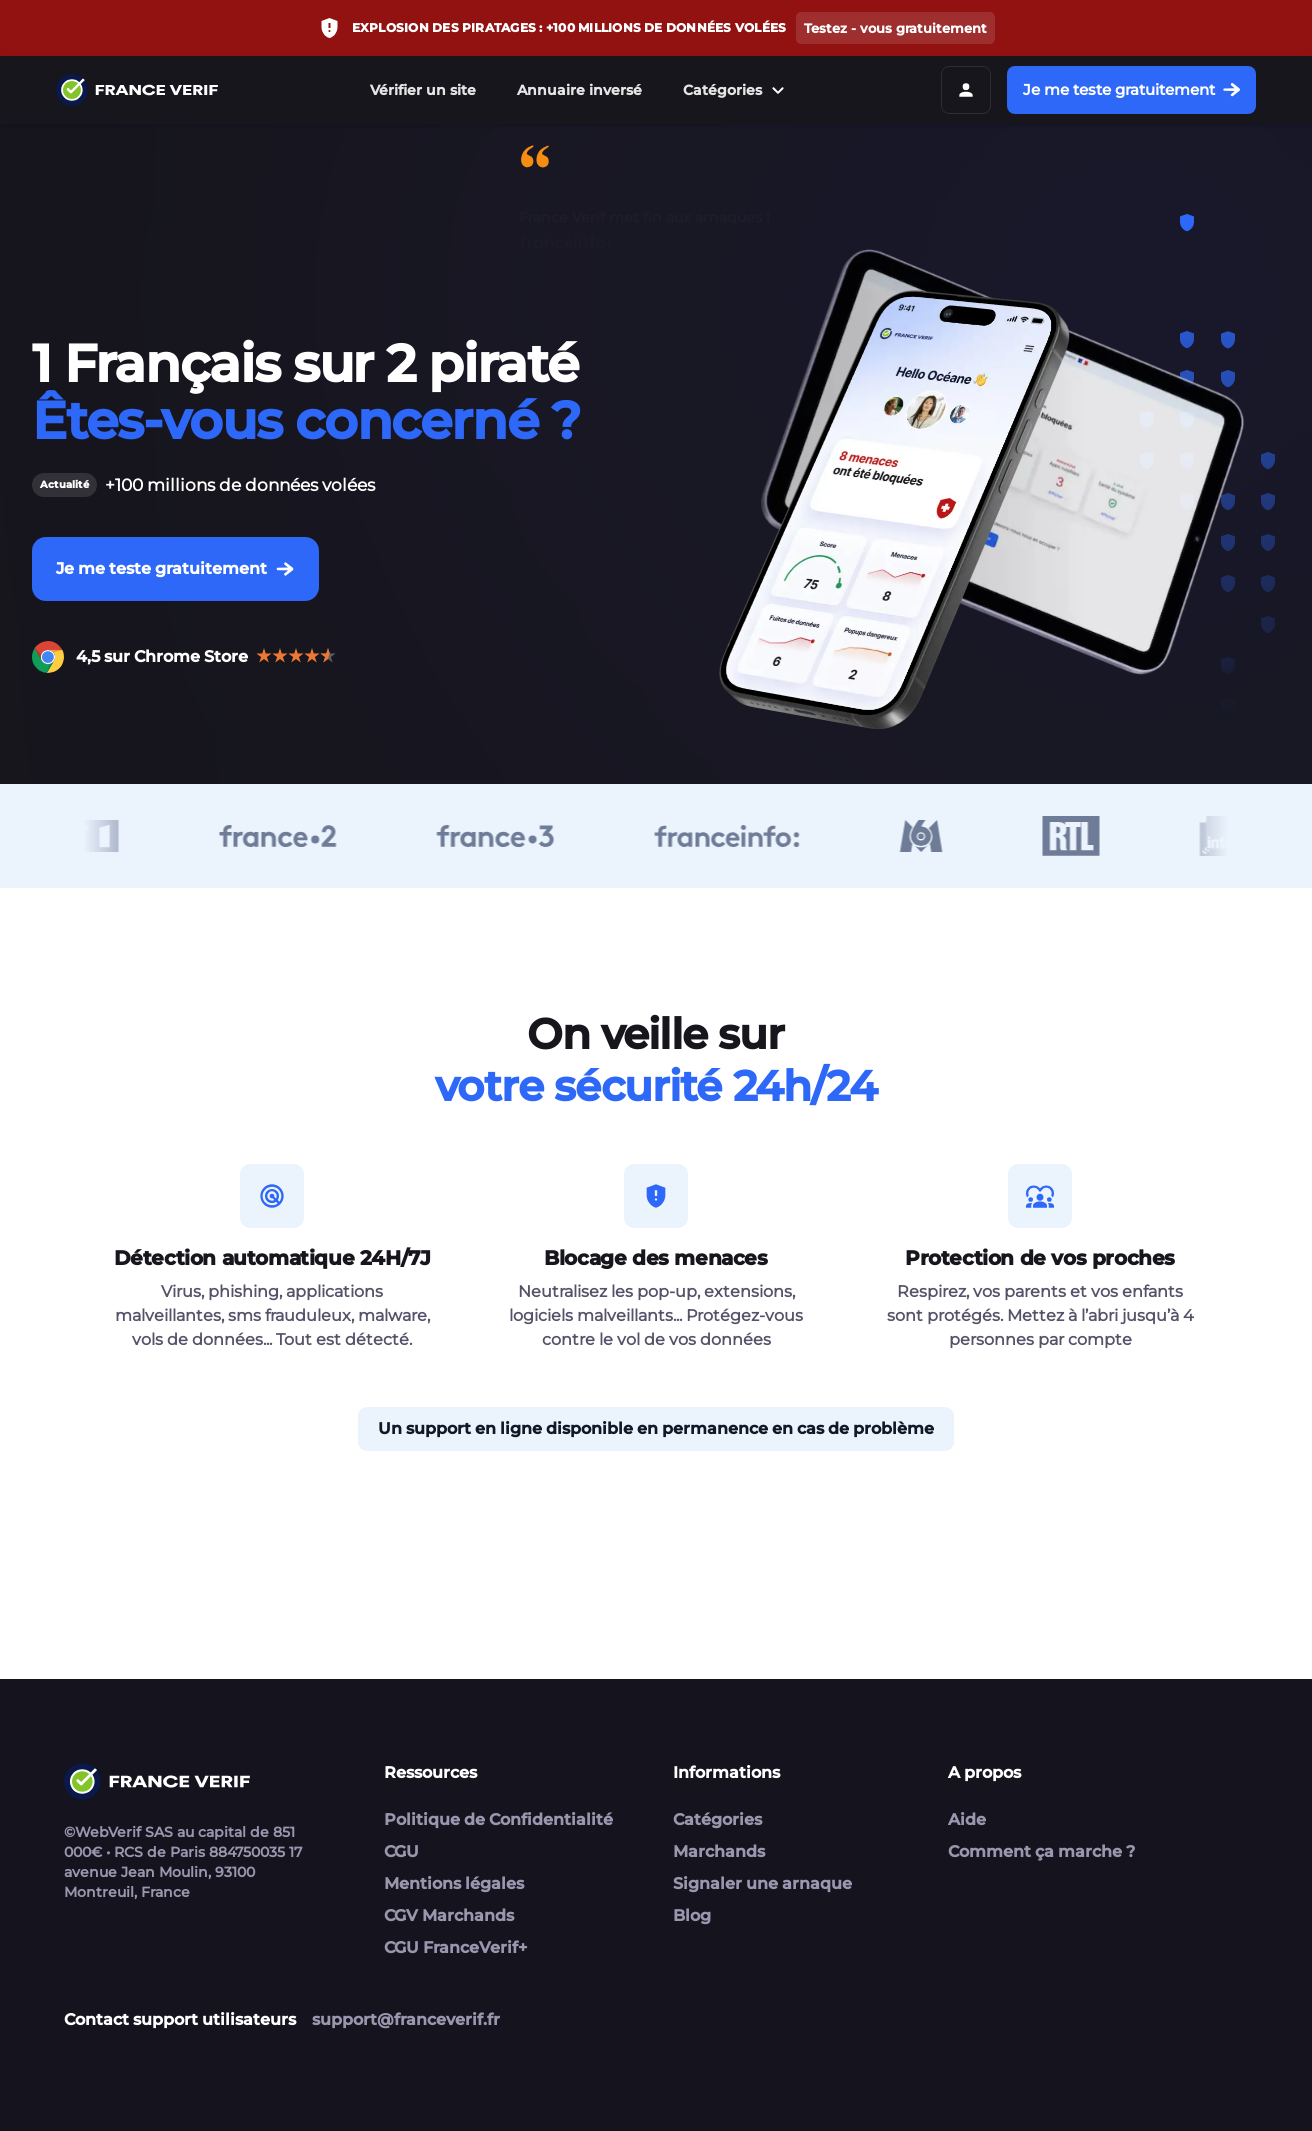 This screenshot has width=1312, height=2131. I want to click on support@franceverif.fr, so click(406, 2019).